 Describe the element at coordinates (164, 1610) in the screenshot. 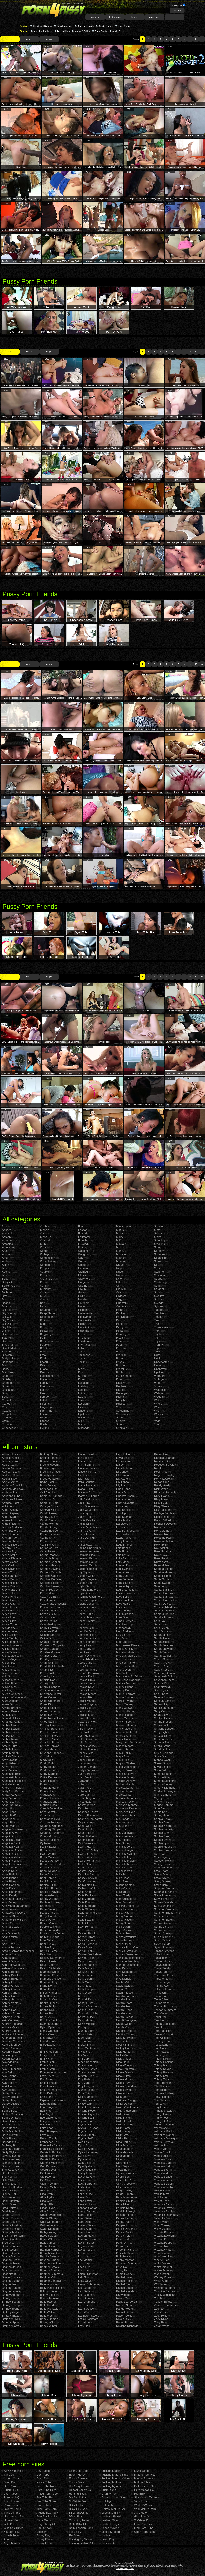

I see `Sammie Spades` at that location.